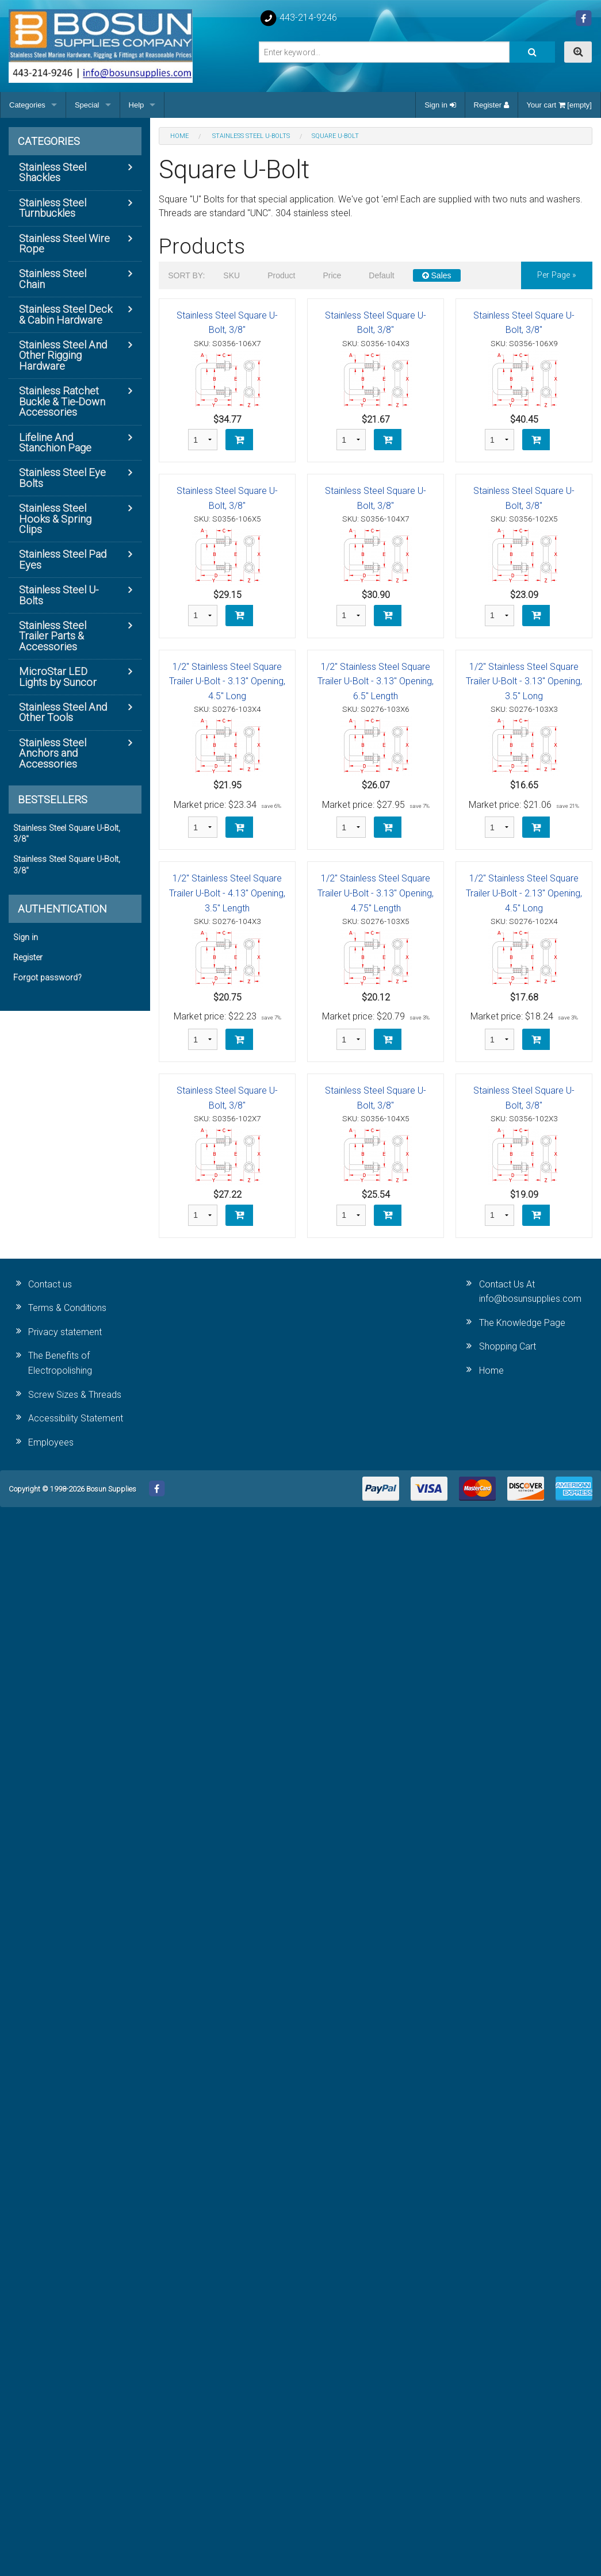 The height and width of the screenshot is (2576, 601). What do you see at coordinates (52, 636) in the screenshot?
I see `Stainless Steel Trailer Parts & Accessories` at bounding box center [52, 636].